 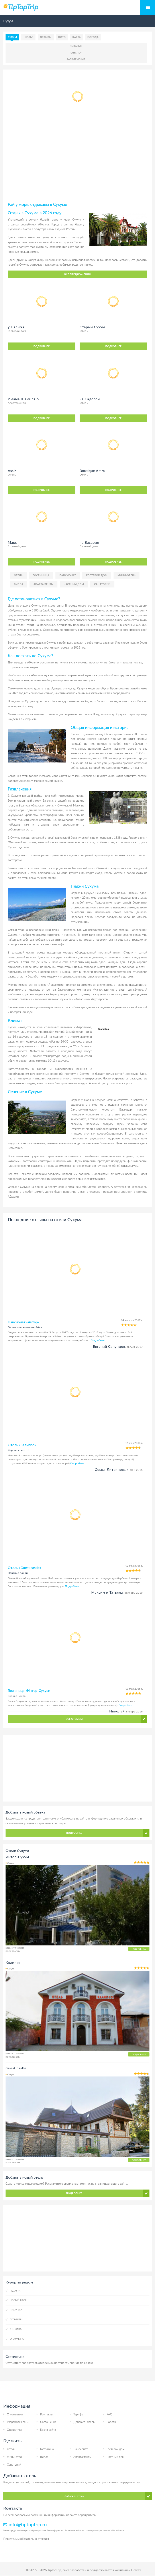 What do you see at coordinates (74, 1718) in the screenshot?
I see `Все отзывы` at bounding box center [74, 1718].